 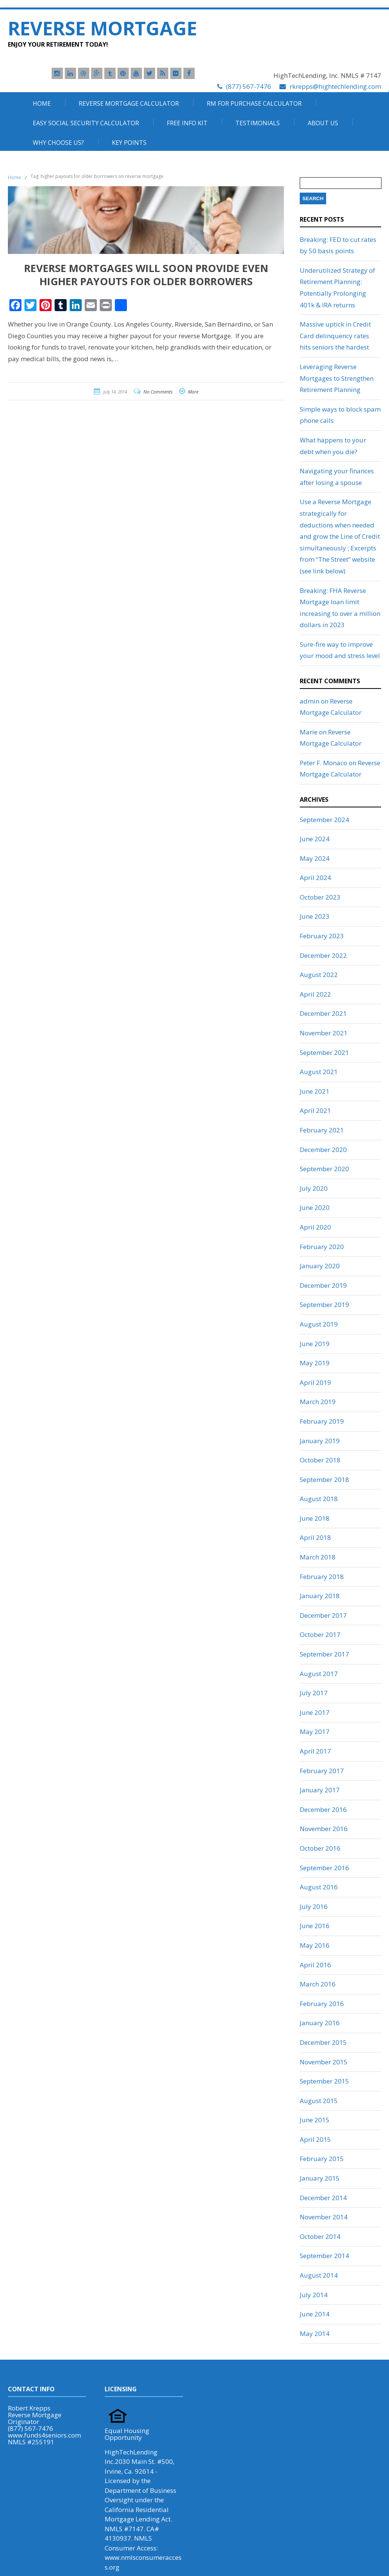 I want to click on February 2018, so click(x=322, y=1576).